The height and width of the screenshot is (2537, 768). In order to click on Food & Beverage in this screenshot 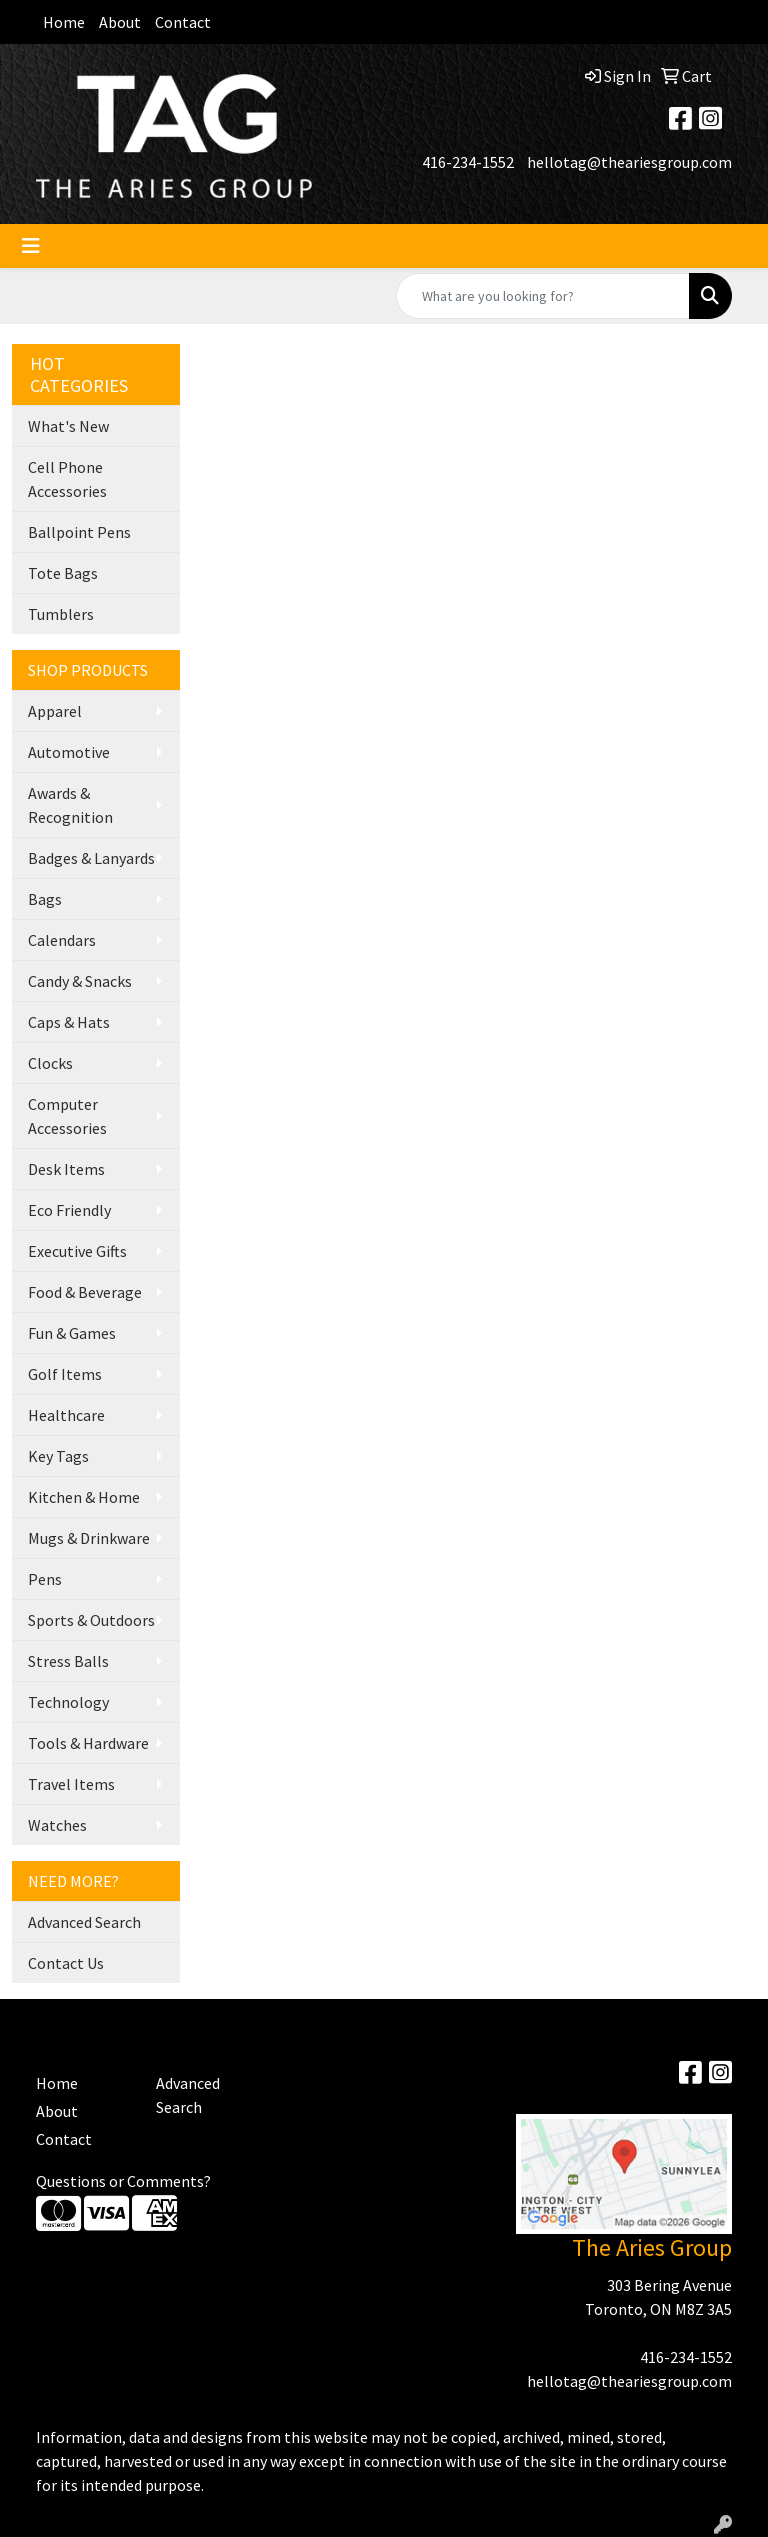, I will do `click(85, 1292)`.